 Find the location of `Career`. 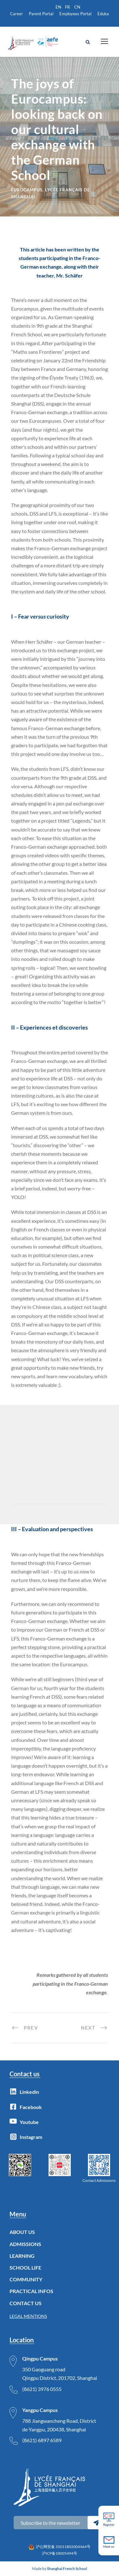

Career is located at coordinates (16, 13).